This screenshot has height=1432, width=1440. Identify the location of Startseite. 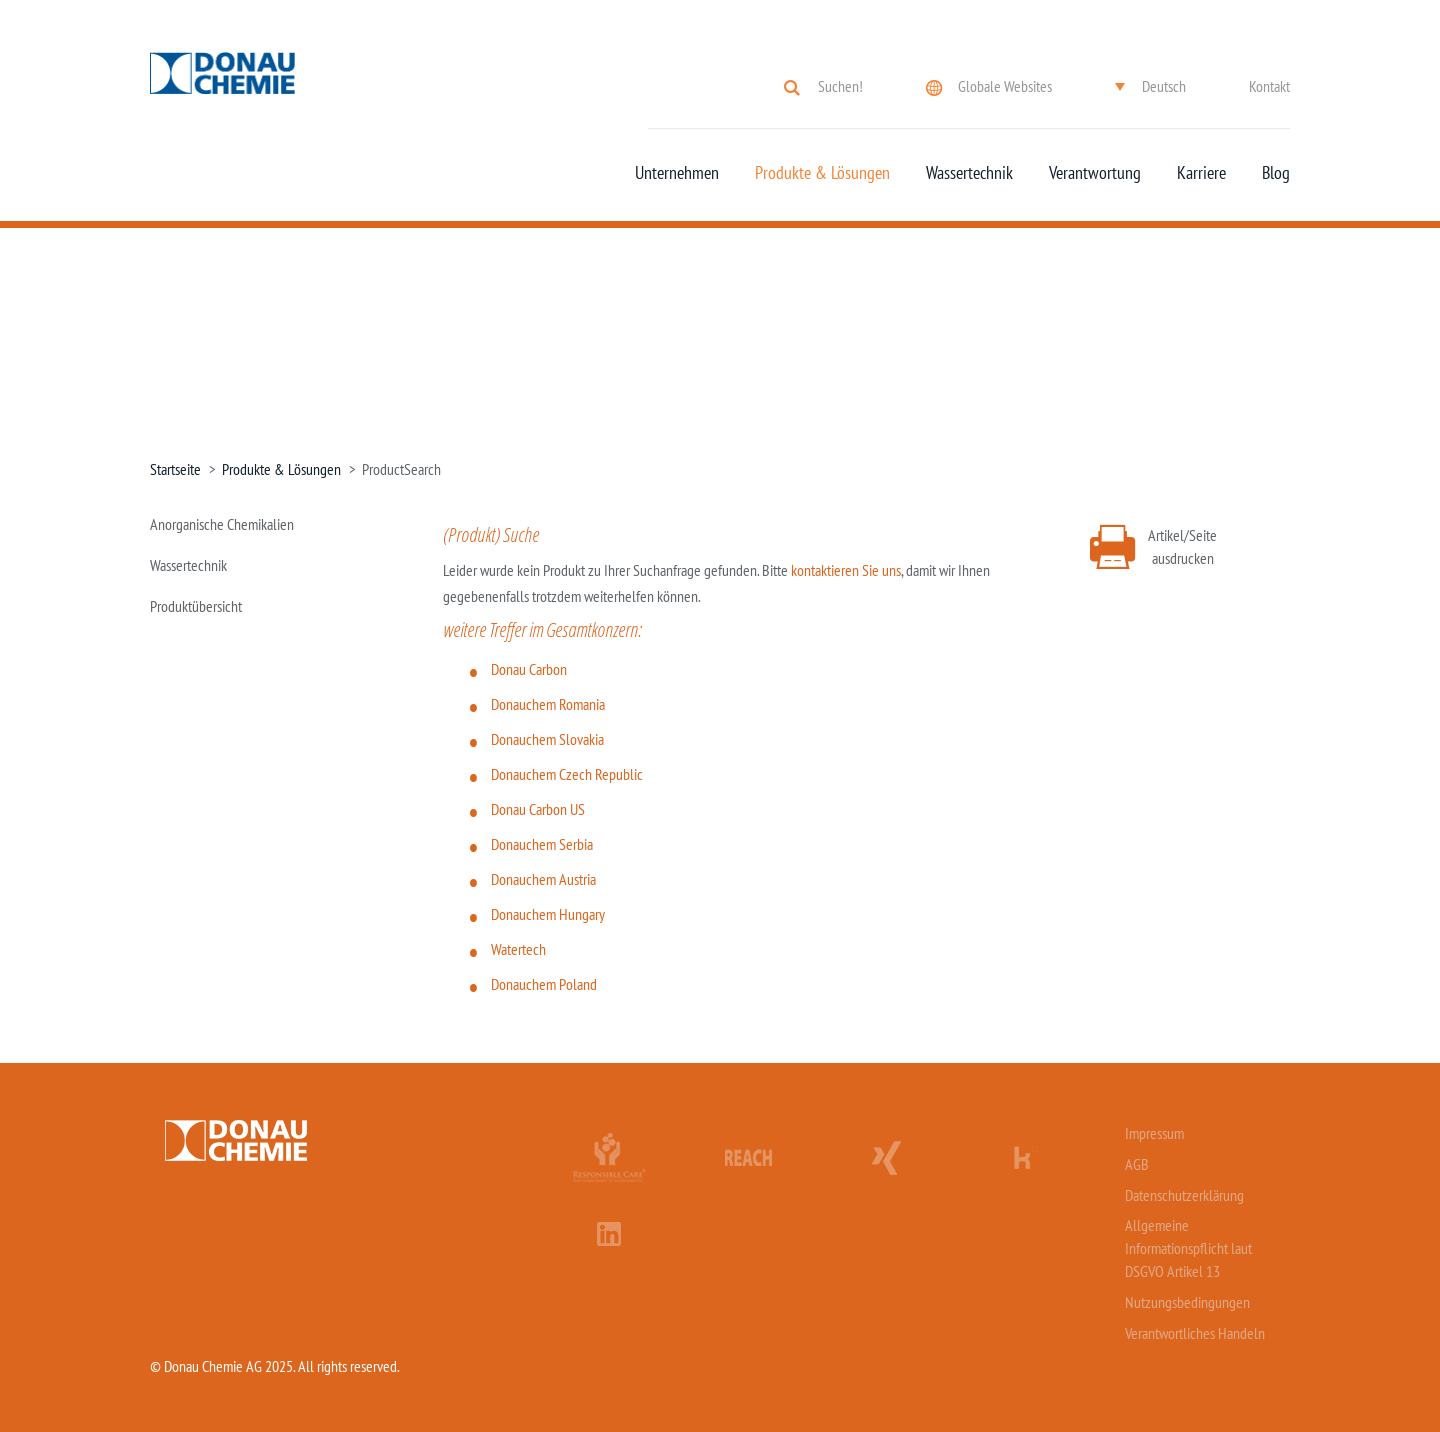
(175, 469).